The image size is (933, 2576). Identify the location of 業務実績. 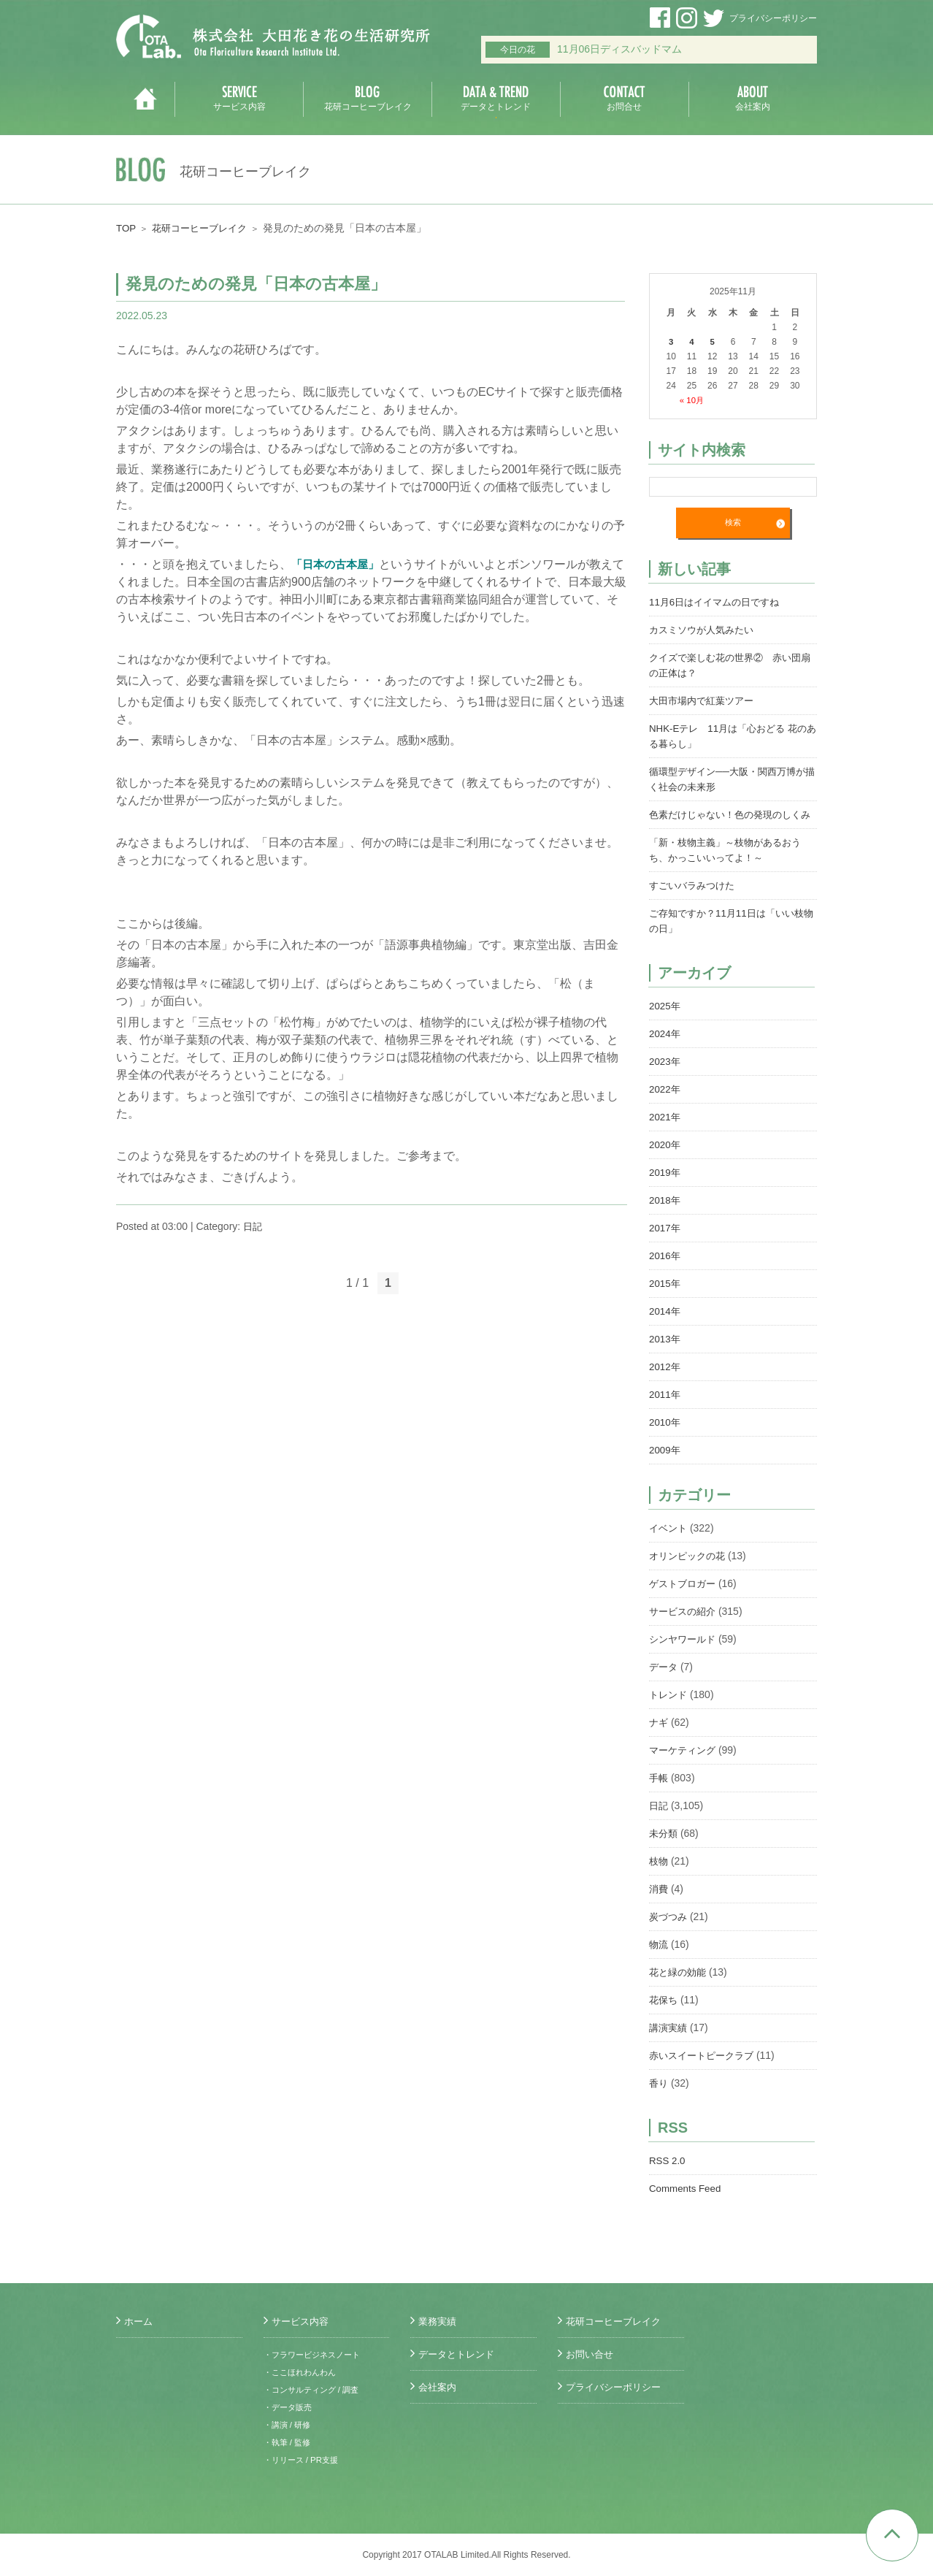
(438, 2321).